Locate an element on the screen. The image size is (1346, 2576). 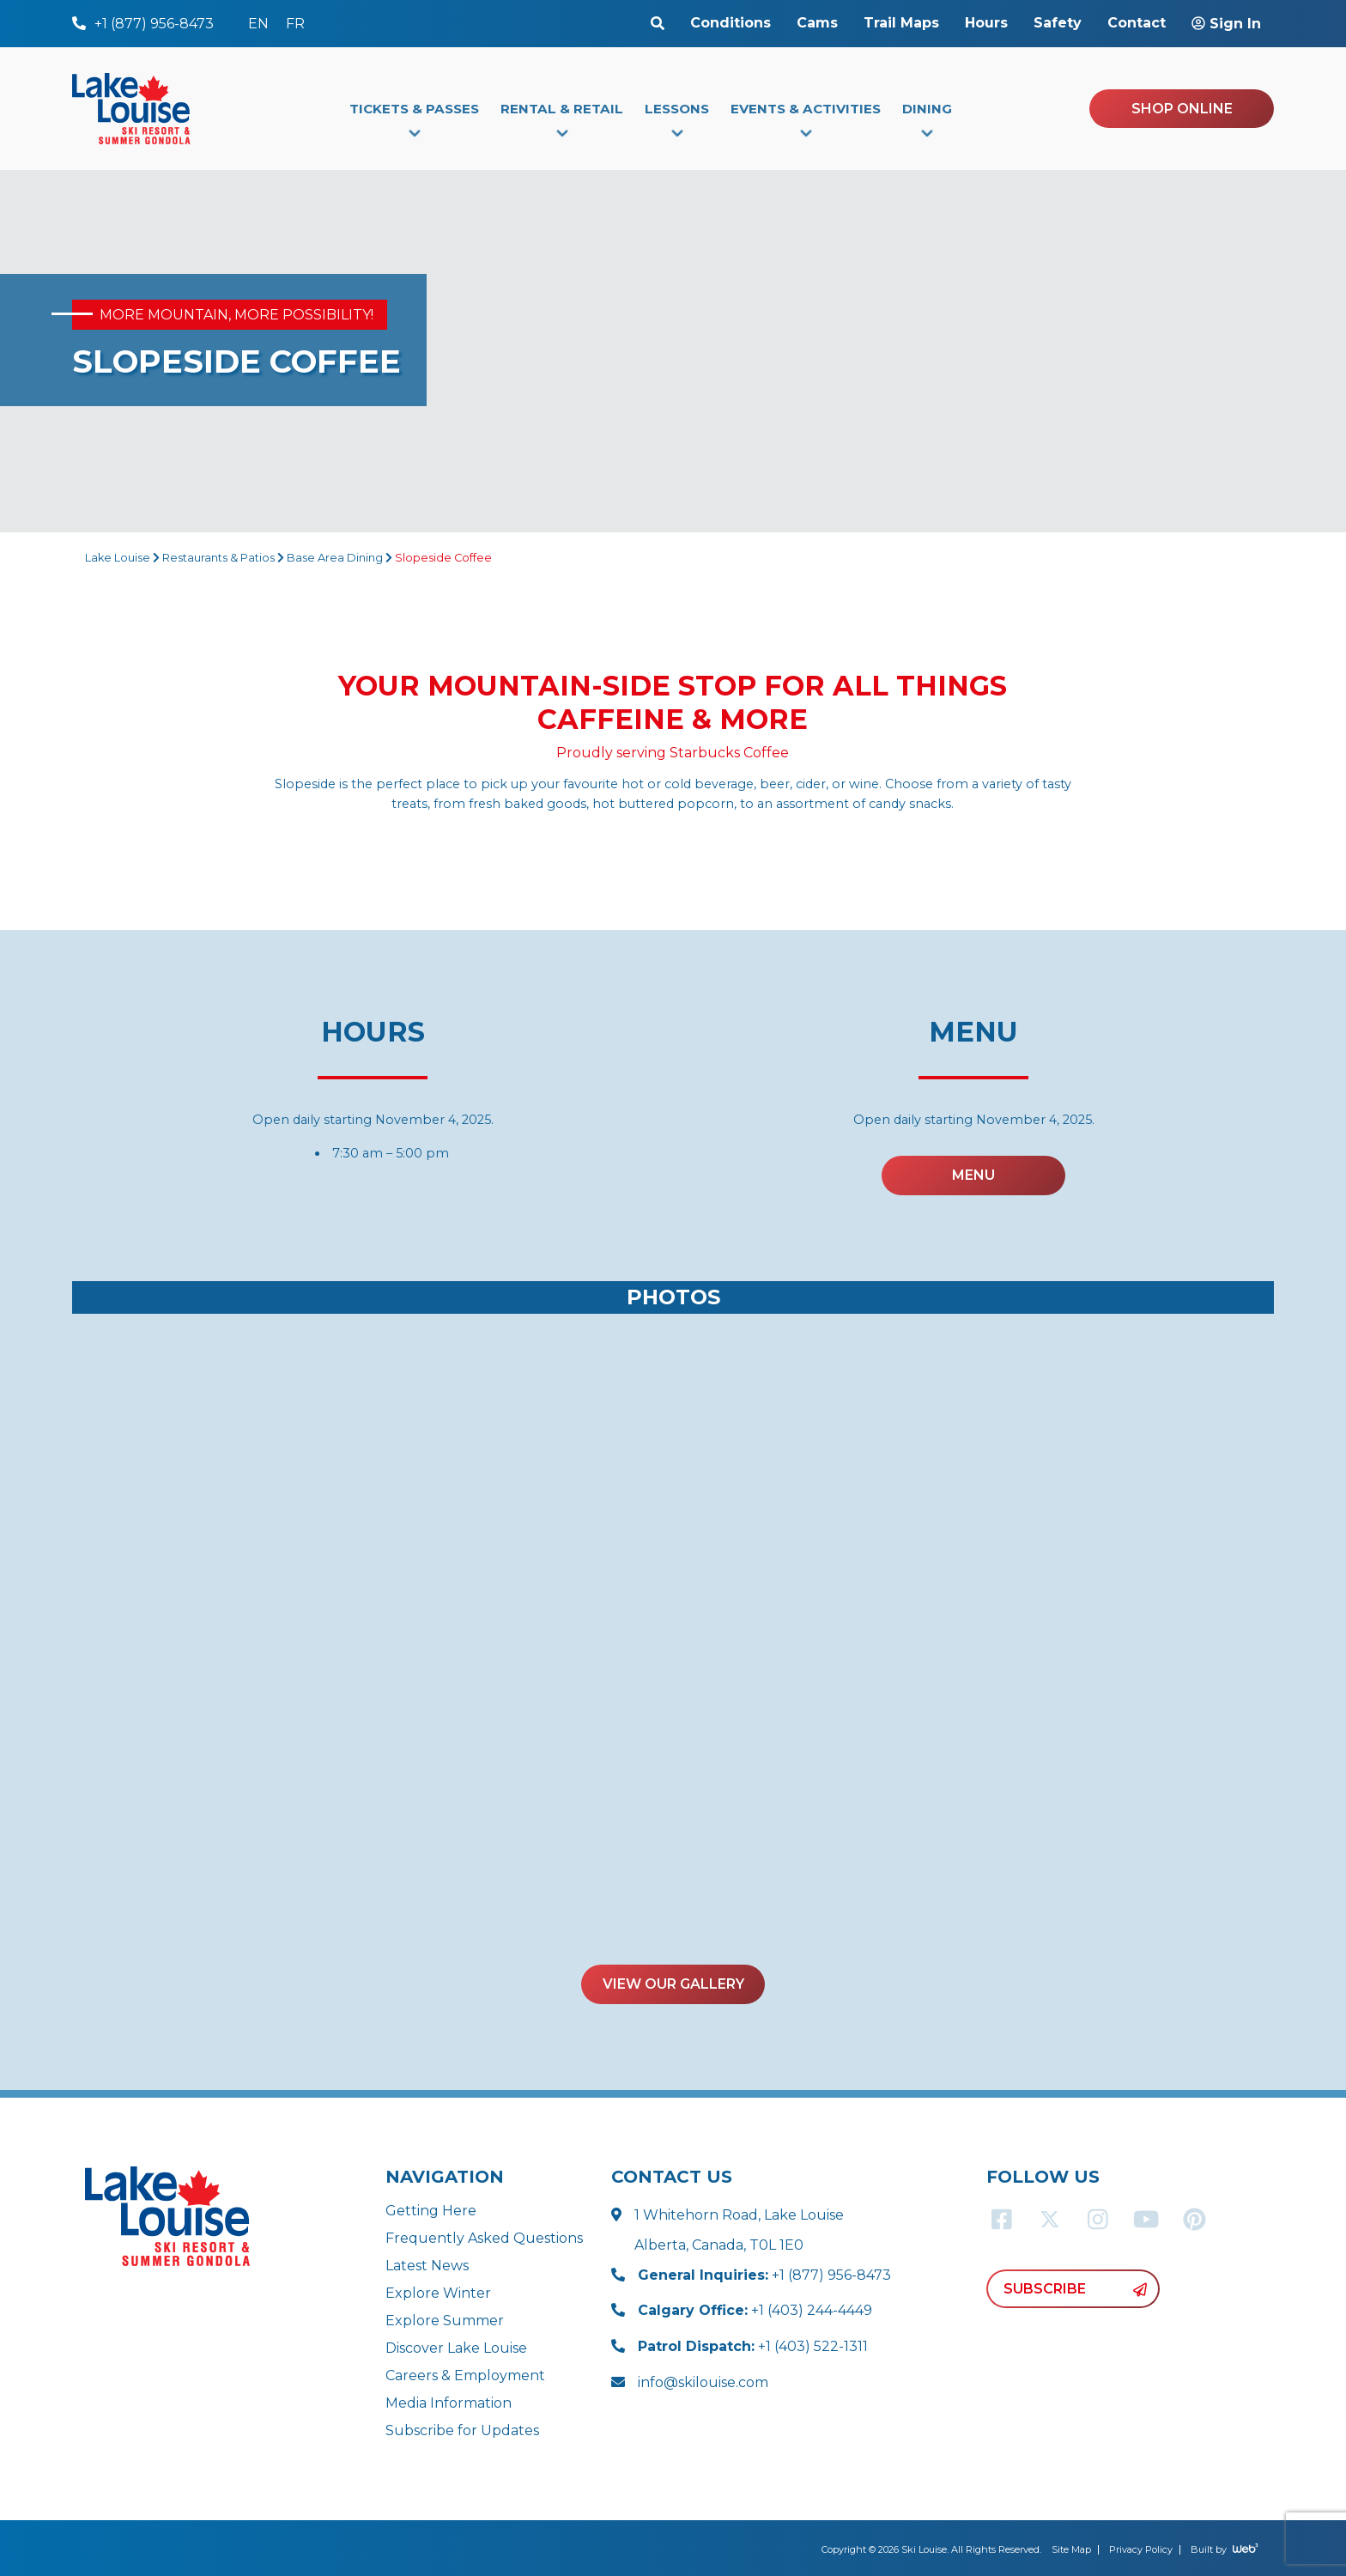
Restaurants & Patios is located at coordinates (218, 557).